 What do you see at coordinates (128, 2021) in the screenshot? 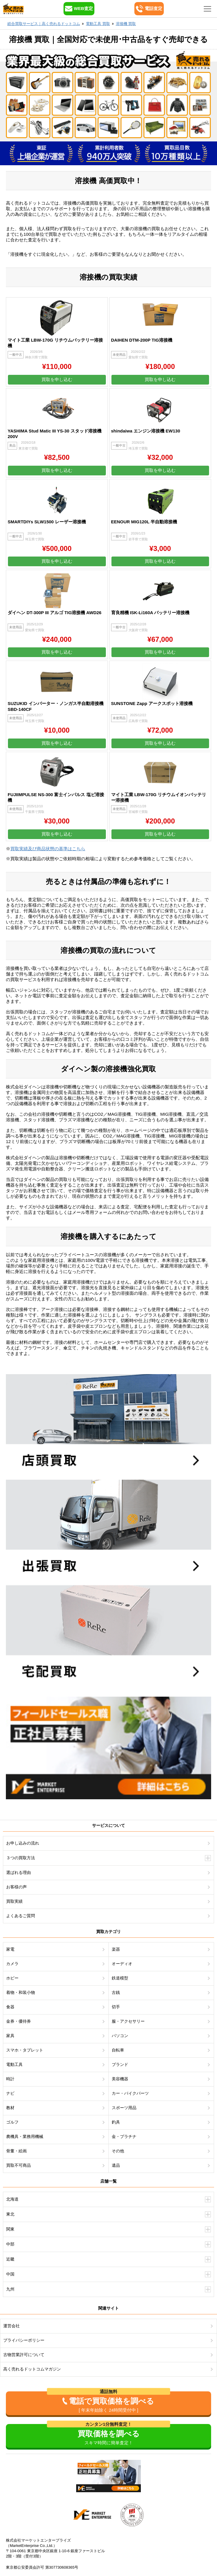
I see `服・アクセサリー` at bounding box center [128, 2021].